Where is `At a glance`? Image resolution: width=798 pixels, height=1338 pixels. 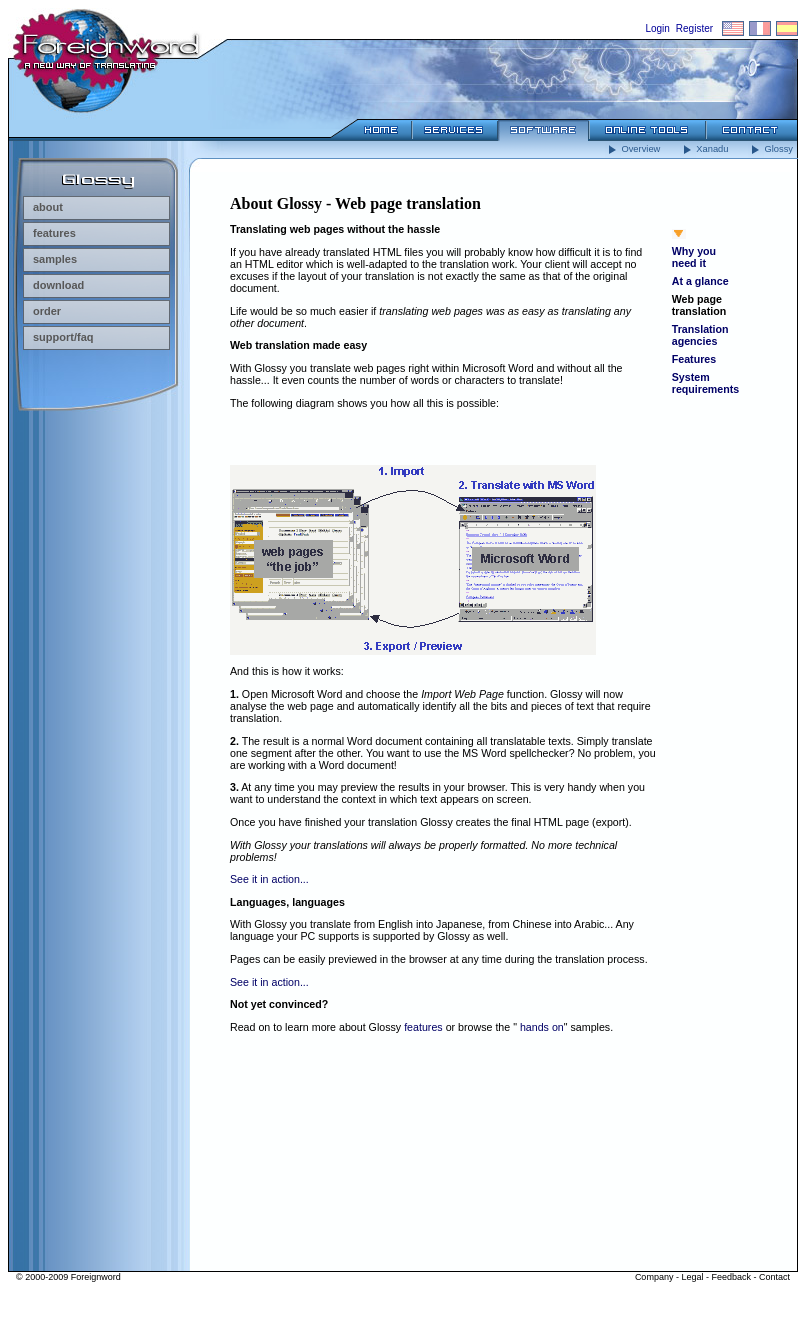
At a glance is located at coordinates (700, 281).